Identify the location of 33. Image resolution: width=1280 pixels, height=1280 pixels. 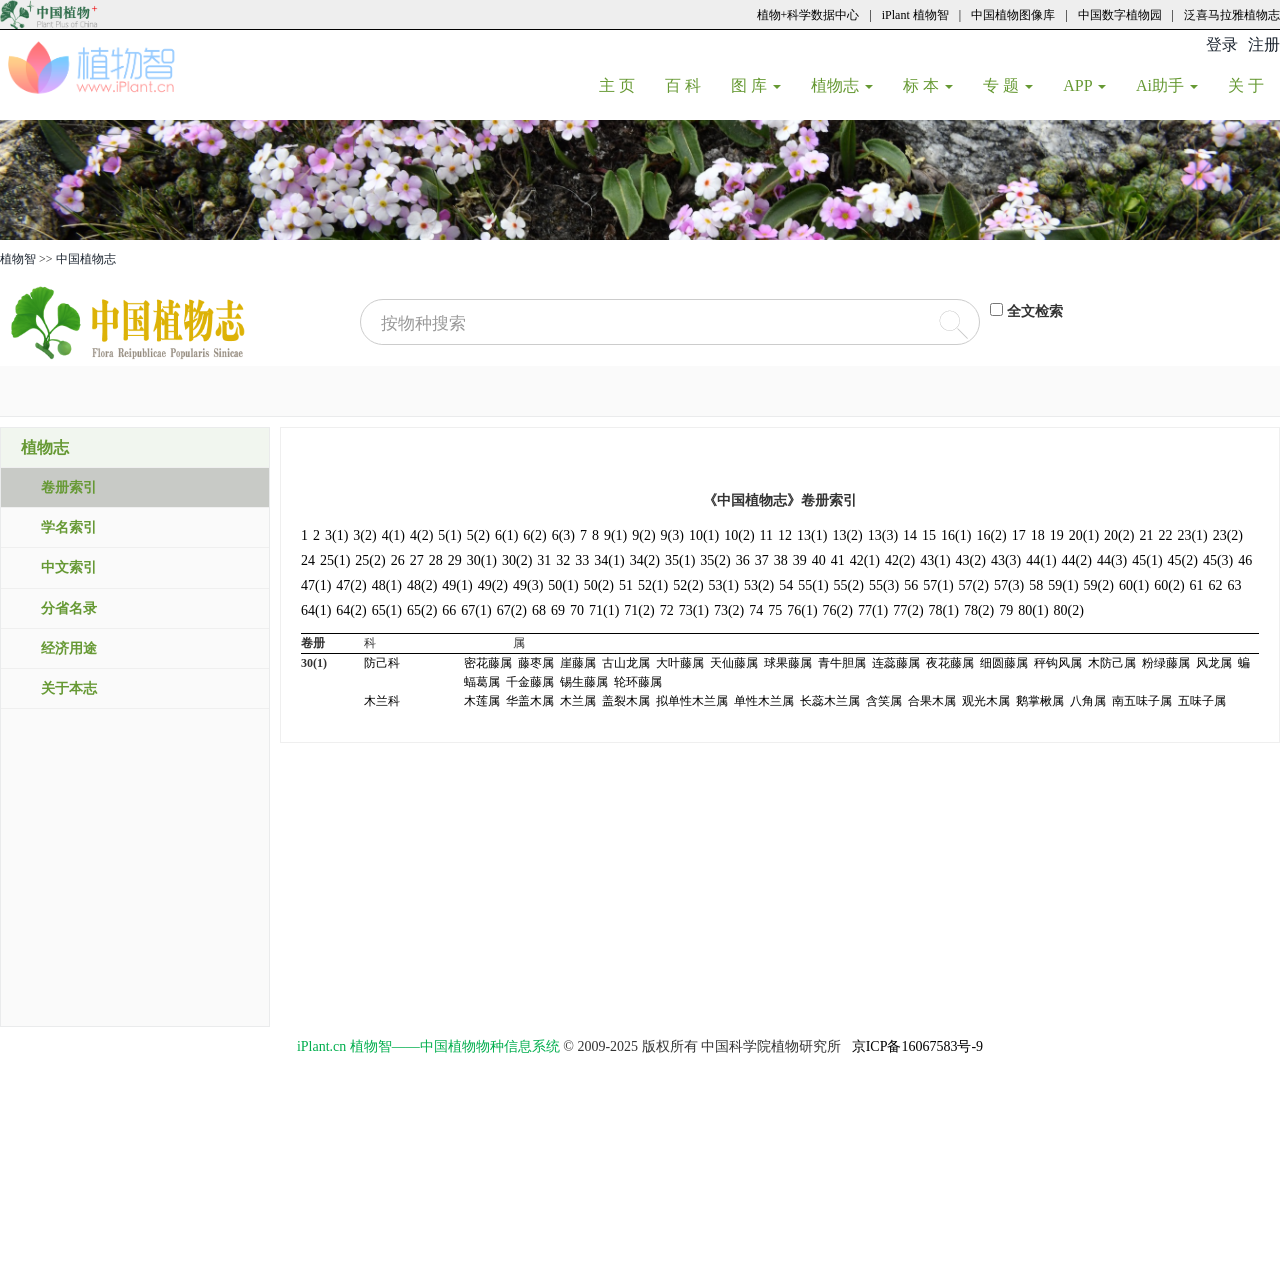
(582, 560).